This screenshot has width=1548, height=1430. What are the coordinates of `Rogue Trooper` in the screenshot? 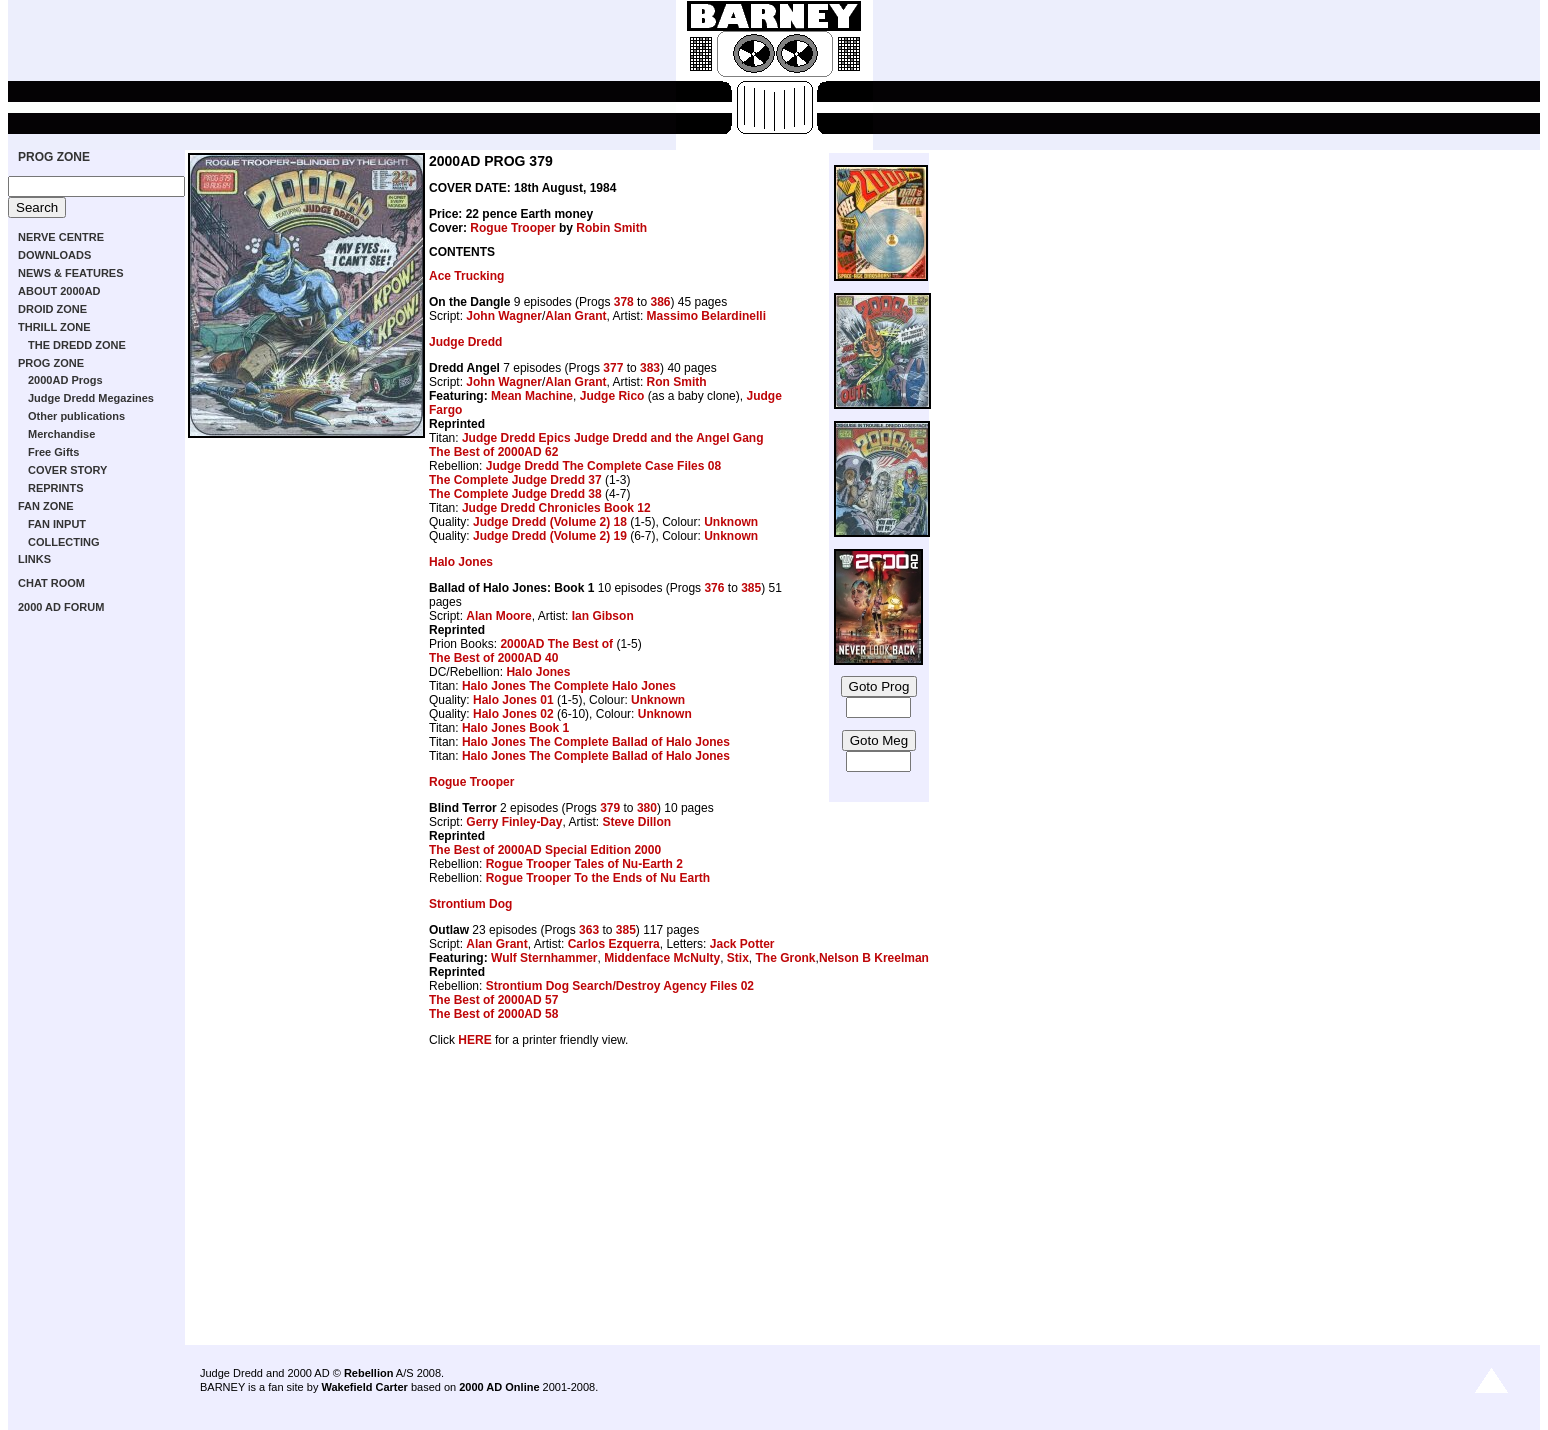 It's located at (512, 228).